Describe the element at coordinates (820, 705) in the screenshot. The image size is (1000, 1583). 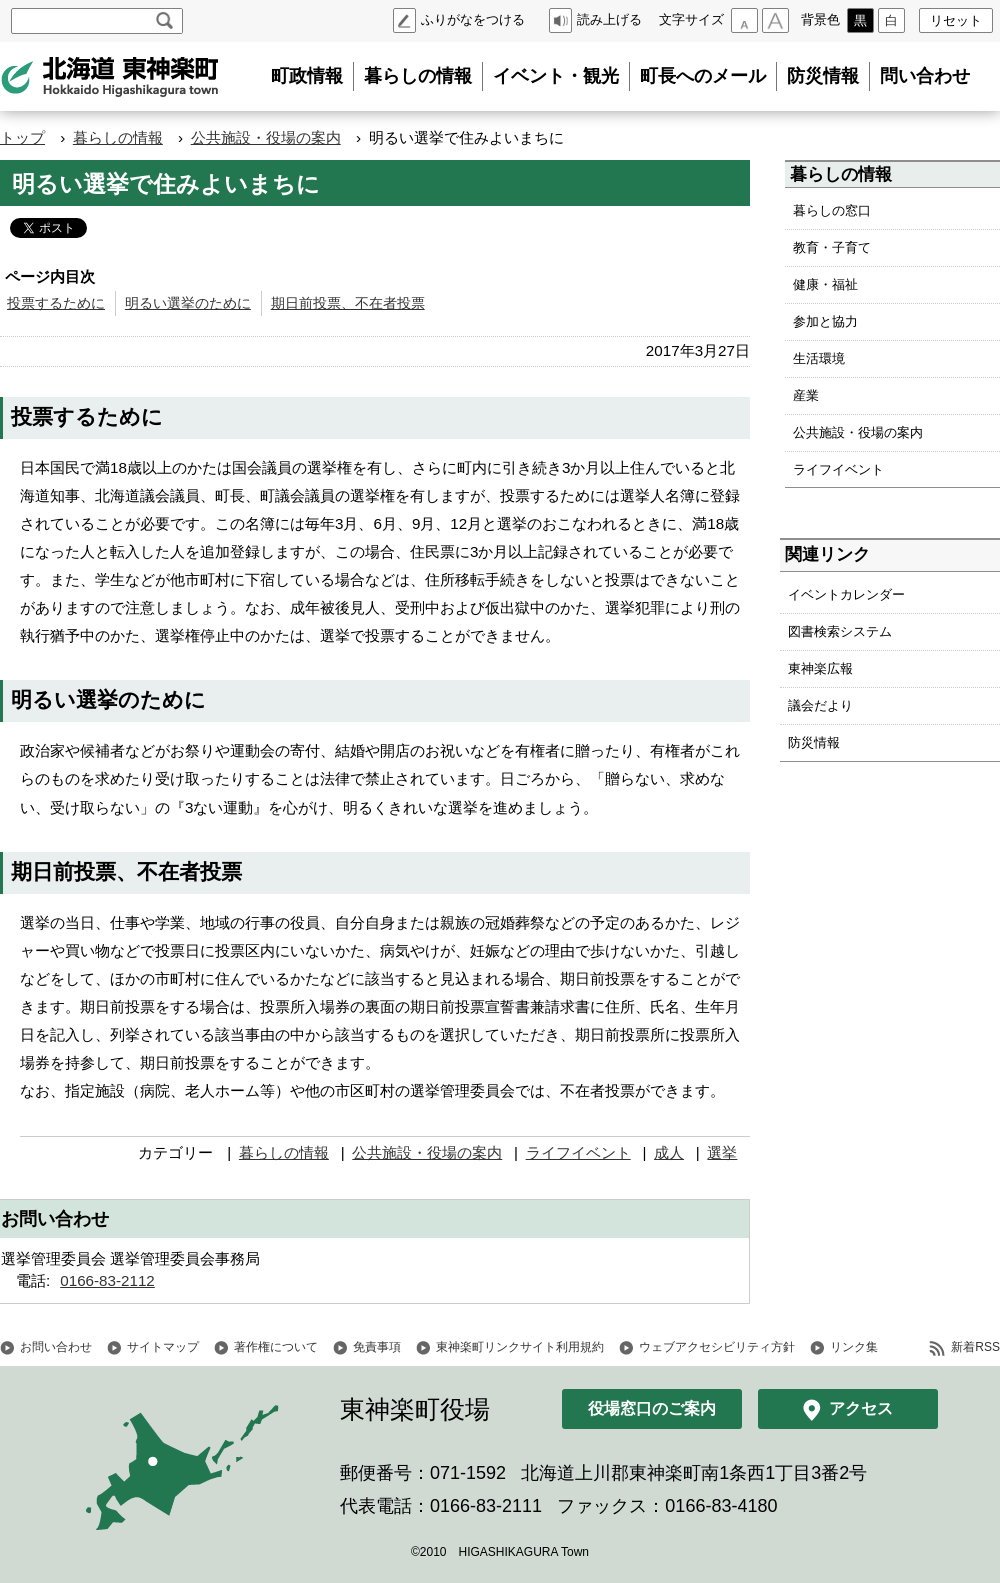
I see `議会だより` at that location.